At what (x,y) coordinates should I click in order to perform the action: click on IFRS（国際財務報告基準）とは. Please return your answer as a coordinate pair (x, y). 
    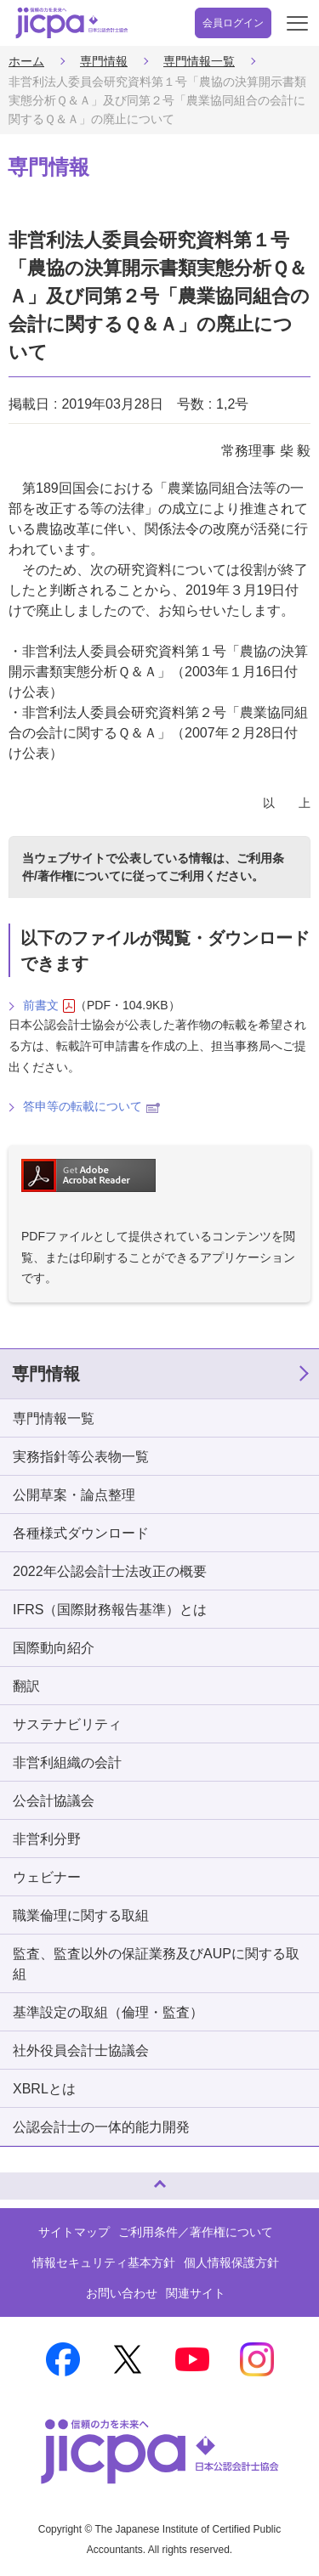
    Looking at the image, I should click on (110, 1609).